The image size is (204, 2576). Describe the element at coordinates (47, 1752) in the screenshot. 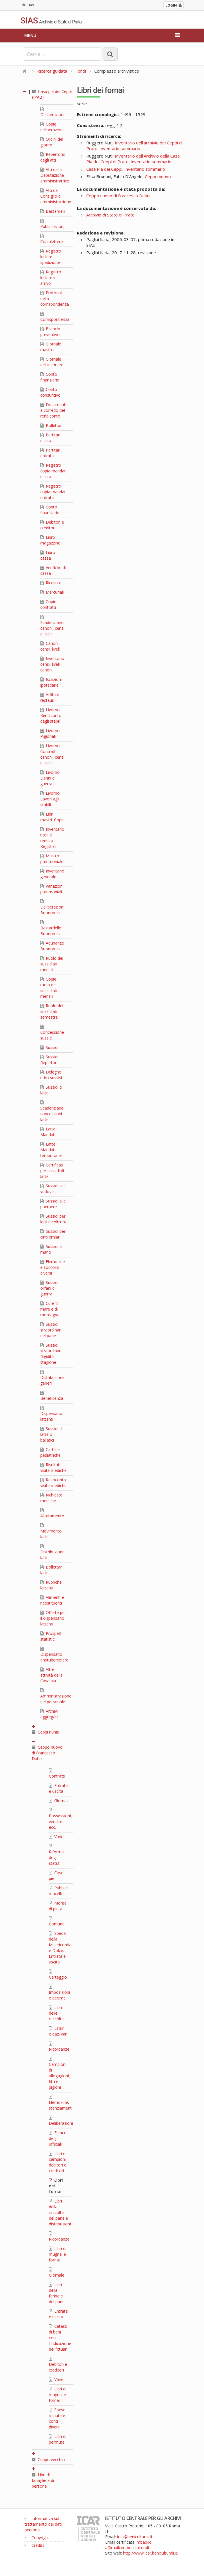

I see `Ceppo nuovo di Francesco Datini` at that location.